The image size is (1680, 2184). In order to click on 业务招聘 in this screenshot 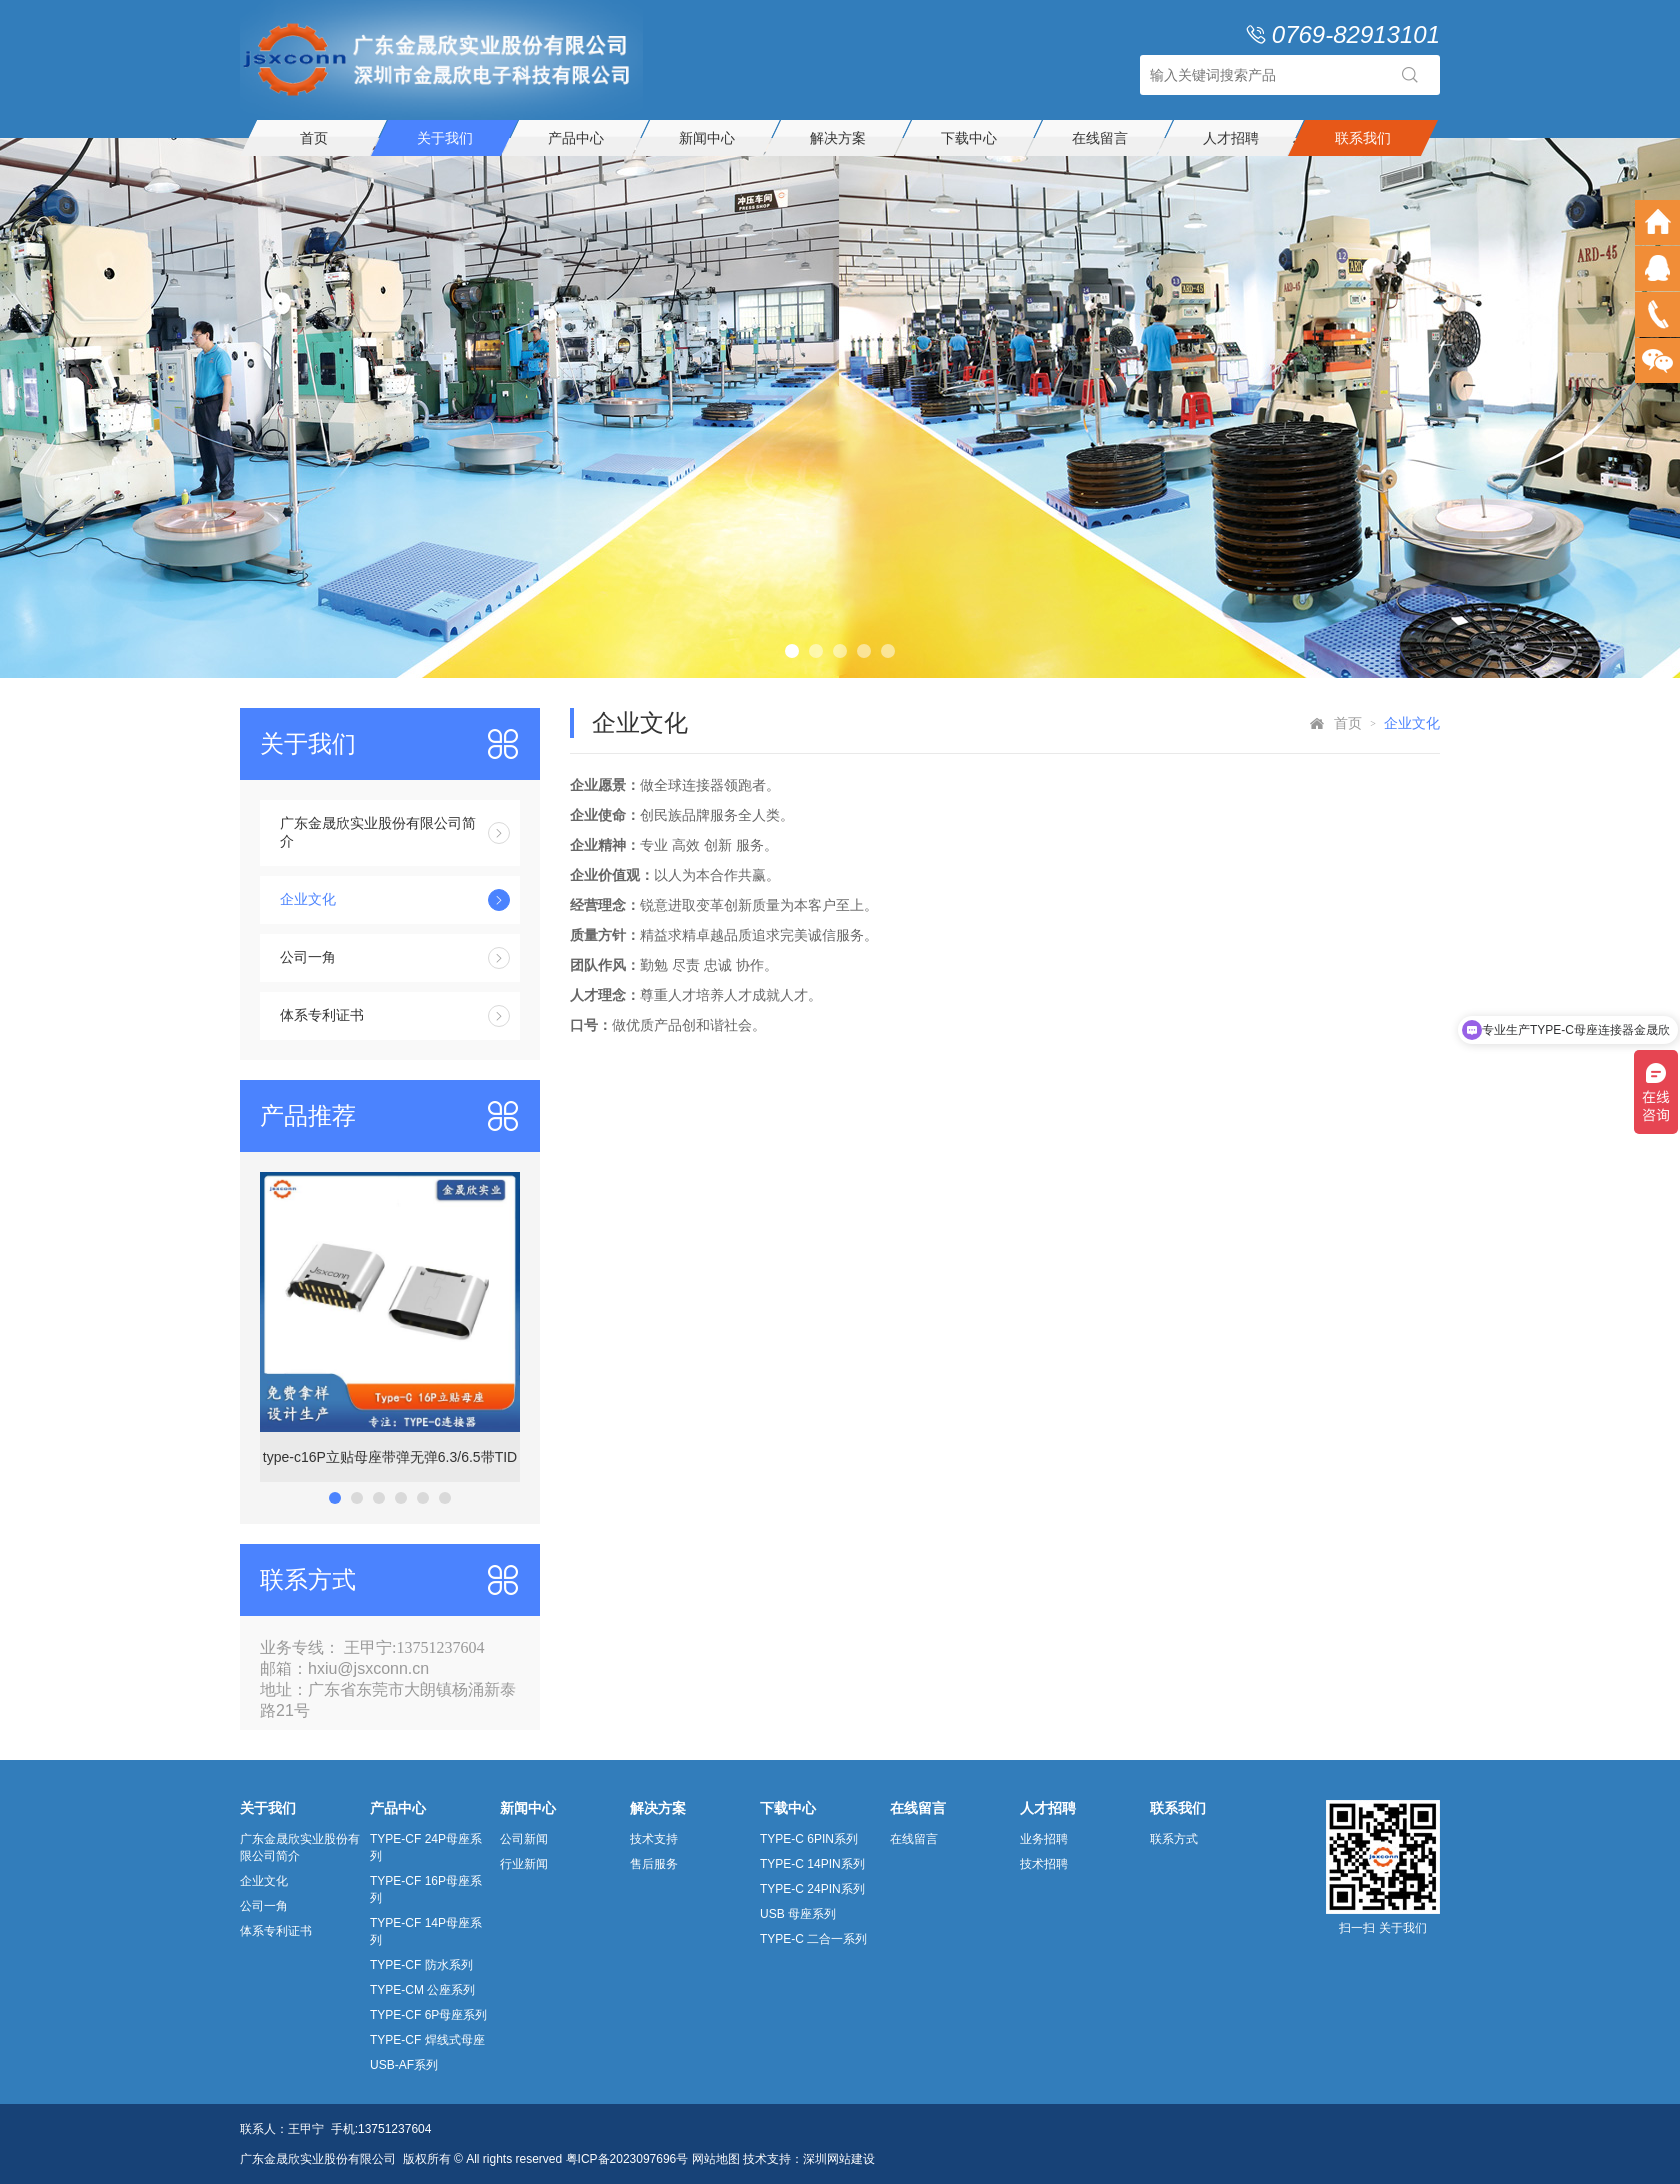, I will do `click(1044, 1839)`.